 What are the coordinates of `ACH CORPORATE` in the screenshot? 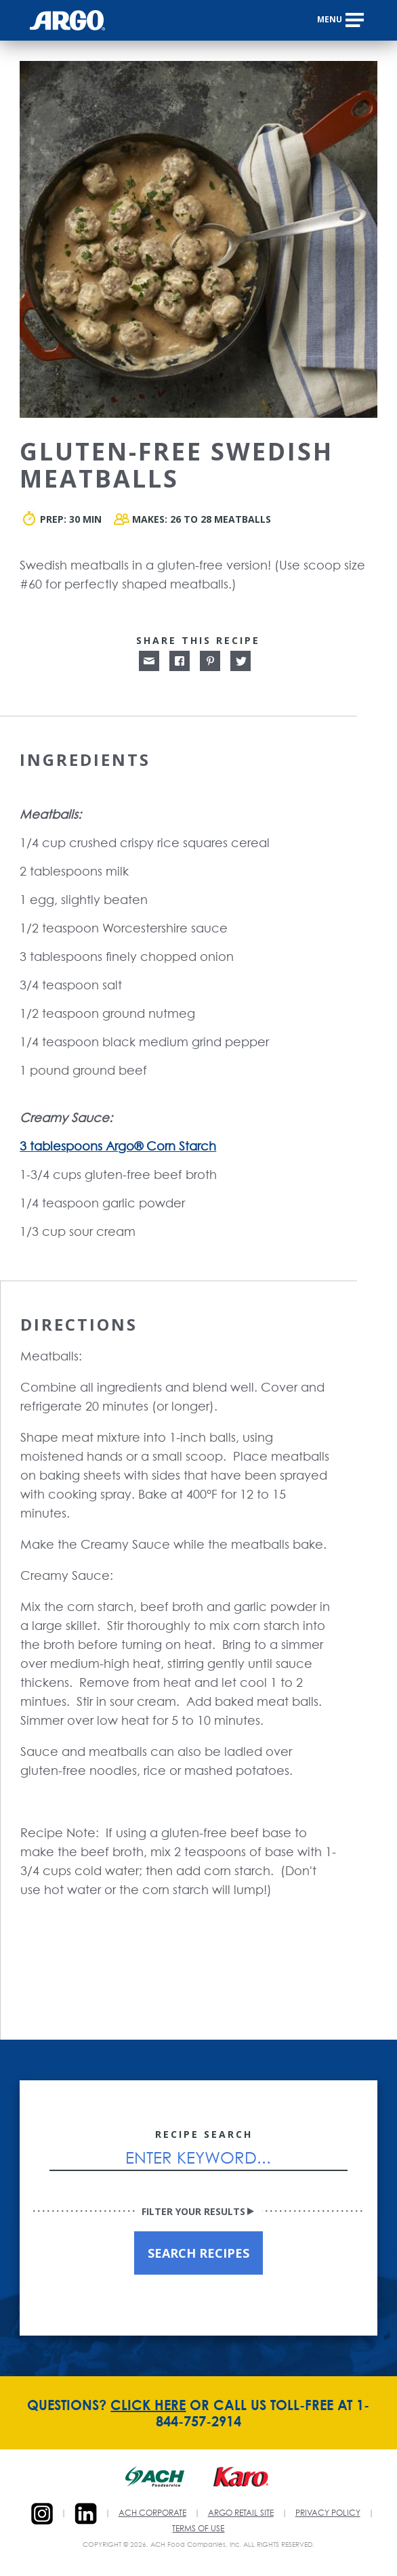 It's located at (152, 2514).